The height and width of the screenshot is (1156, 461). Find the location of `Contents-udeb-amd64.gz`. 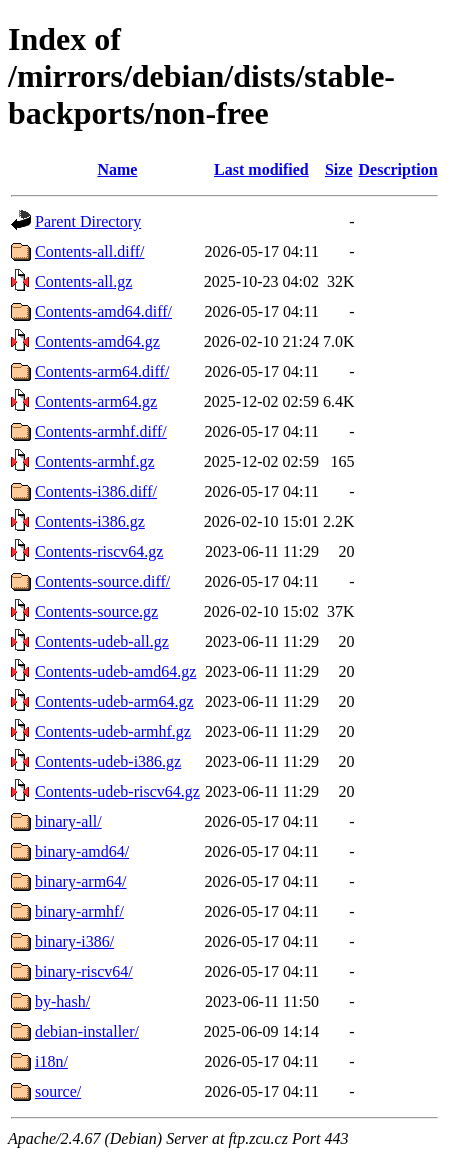

Contents-udeb-amd64.gz is located at coordinates (115, 671).